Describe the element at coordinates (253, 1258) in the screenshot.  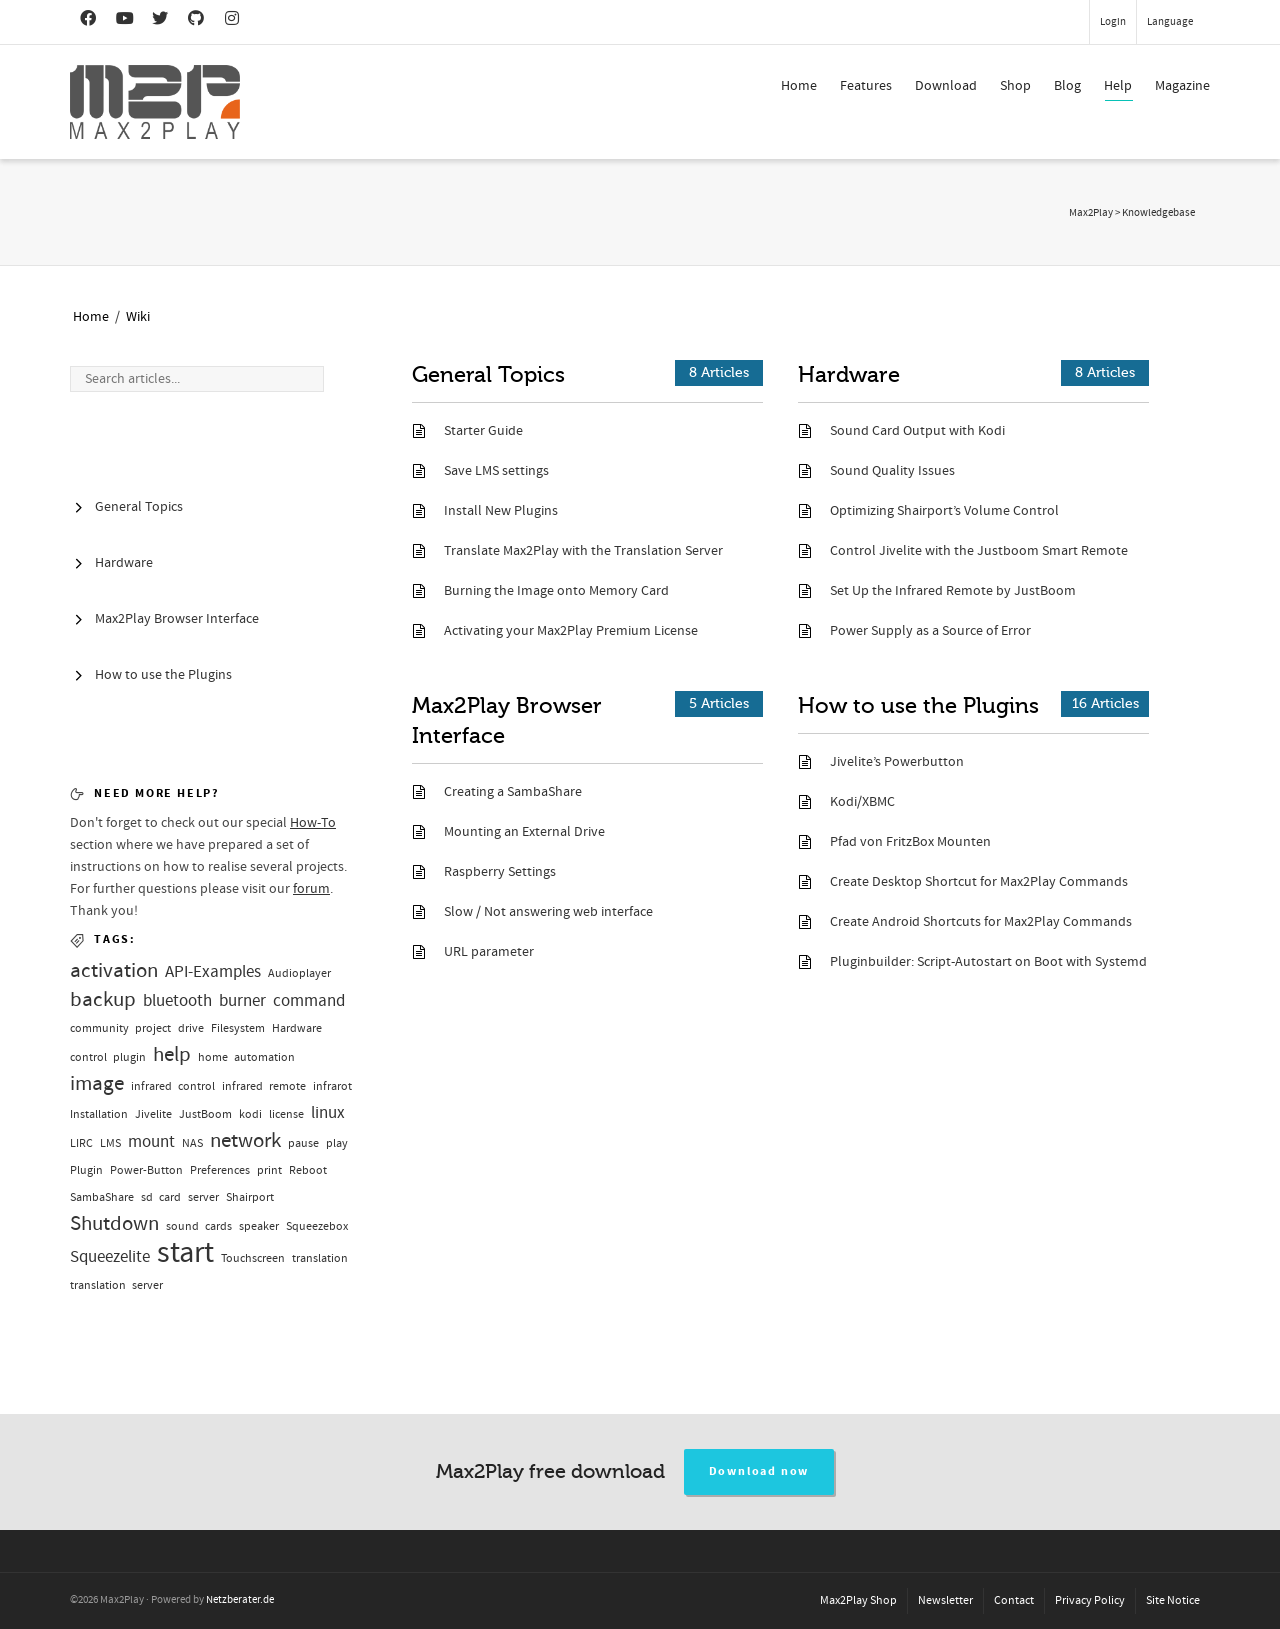
I see `Touchscreen [Touchscreen (1 Eintrag)]` at that location.